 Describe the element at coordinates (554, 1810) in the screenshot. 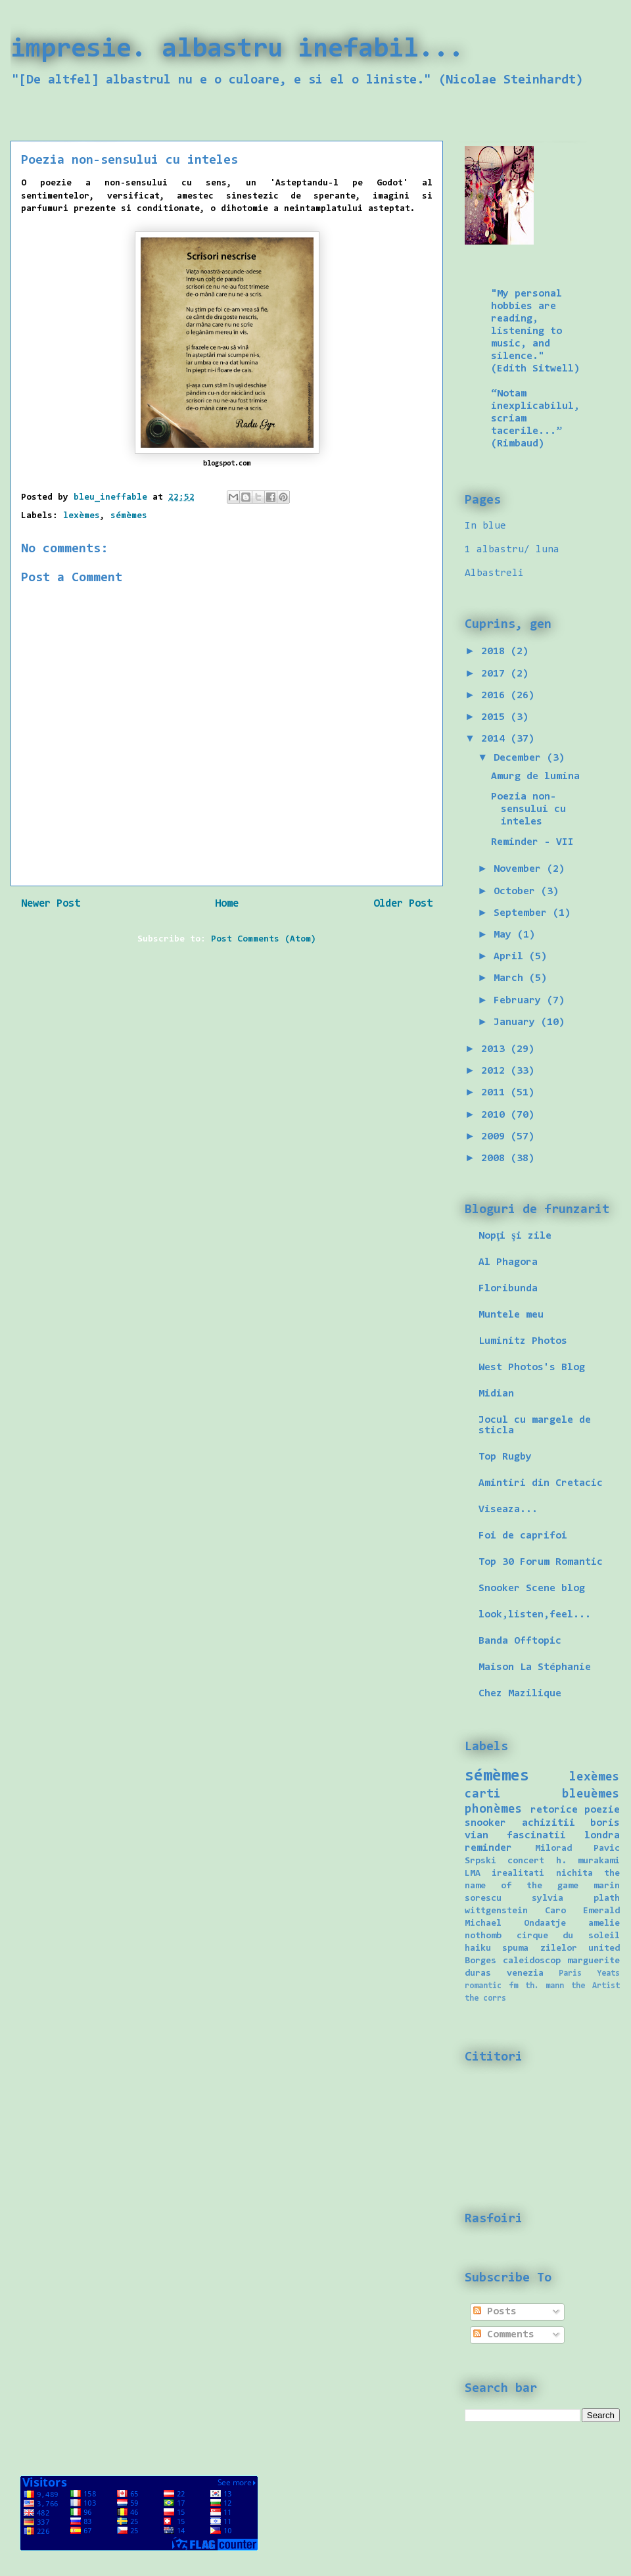

I see `retorice` at that location.